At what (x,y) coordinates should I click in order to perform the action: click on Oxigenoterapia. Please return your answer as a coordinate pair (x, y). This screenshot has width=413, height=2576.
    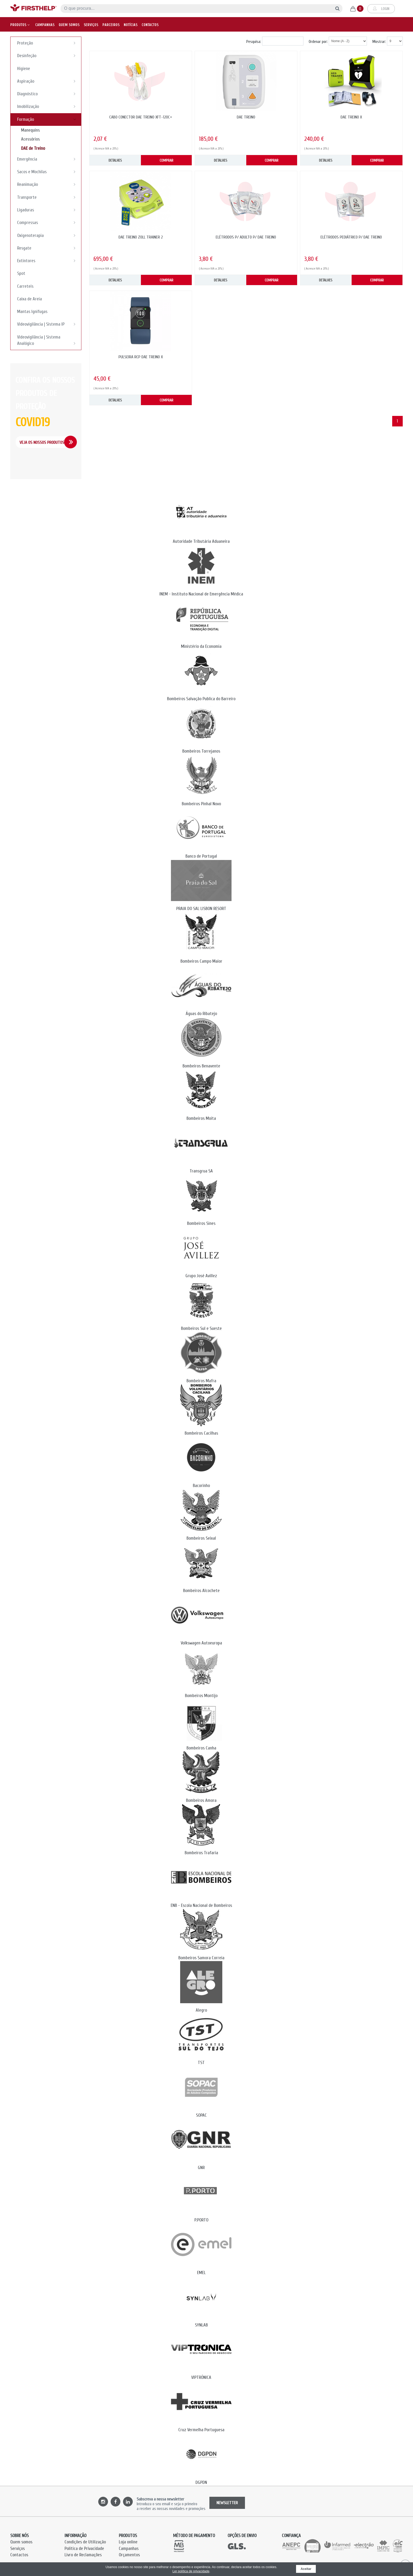
    Looking at the image, I should click on (47, 235).